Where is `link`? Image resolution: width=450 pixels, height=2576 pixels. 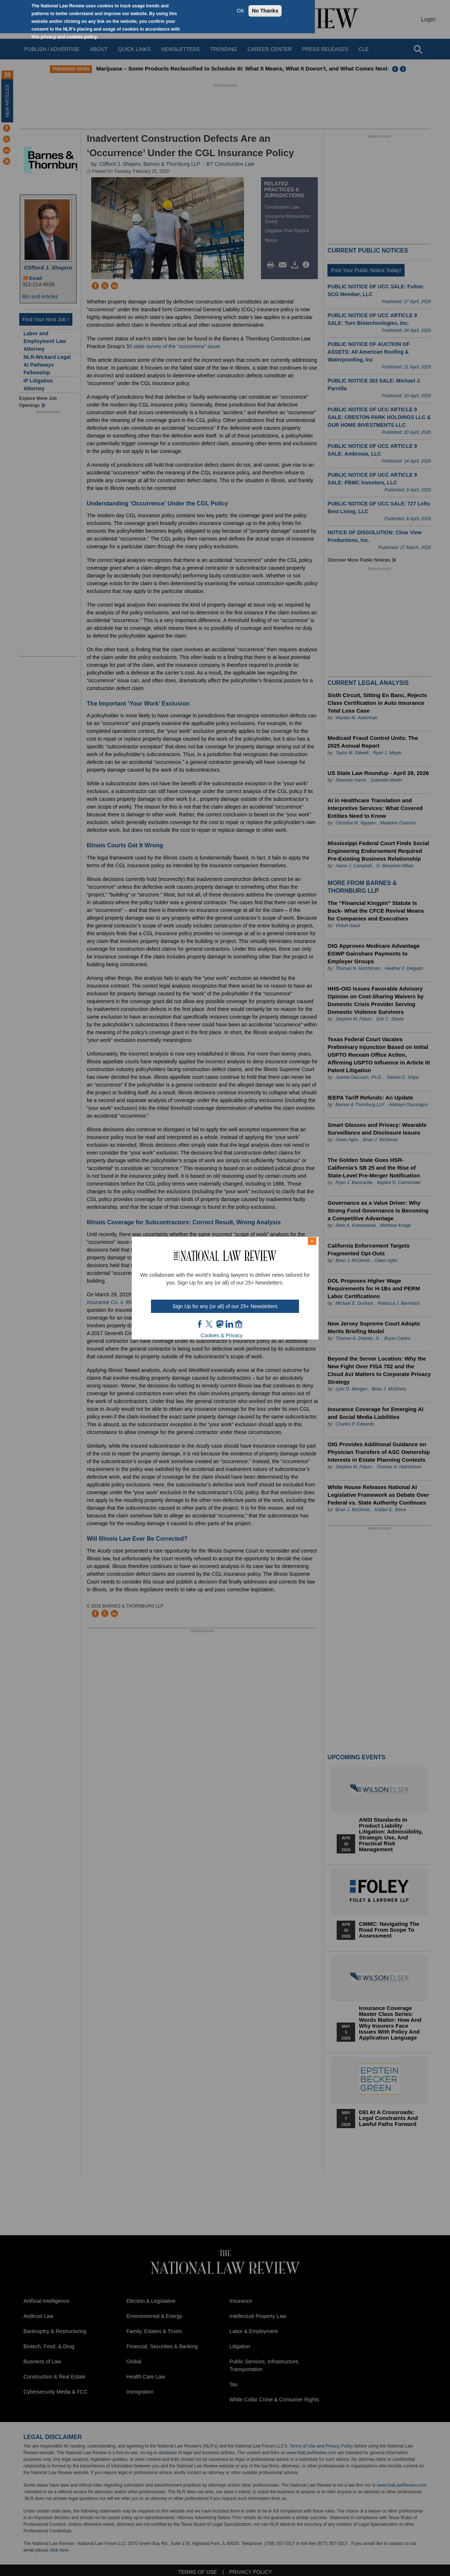
link is located at coordinates (229, 1324).